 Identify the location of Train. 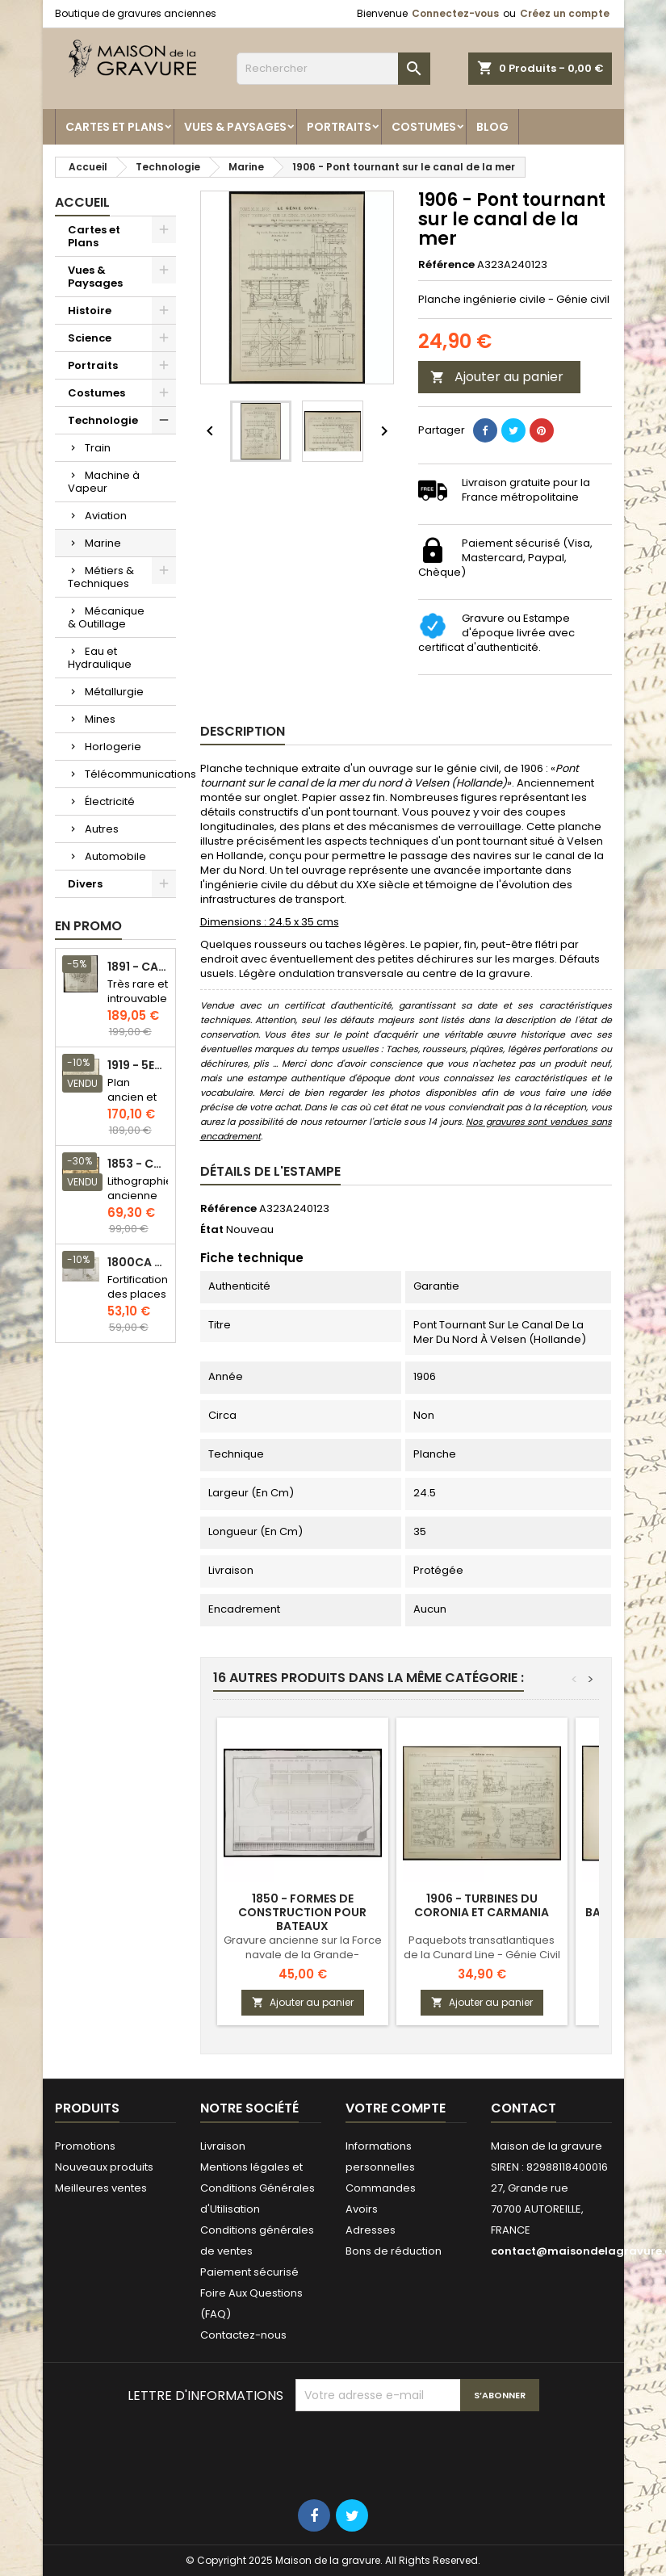
(98, 447).